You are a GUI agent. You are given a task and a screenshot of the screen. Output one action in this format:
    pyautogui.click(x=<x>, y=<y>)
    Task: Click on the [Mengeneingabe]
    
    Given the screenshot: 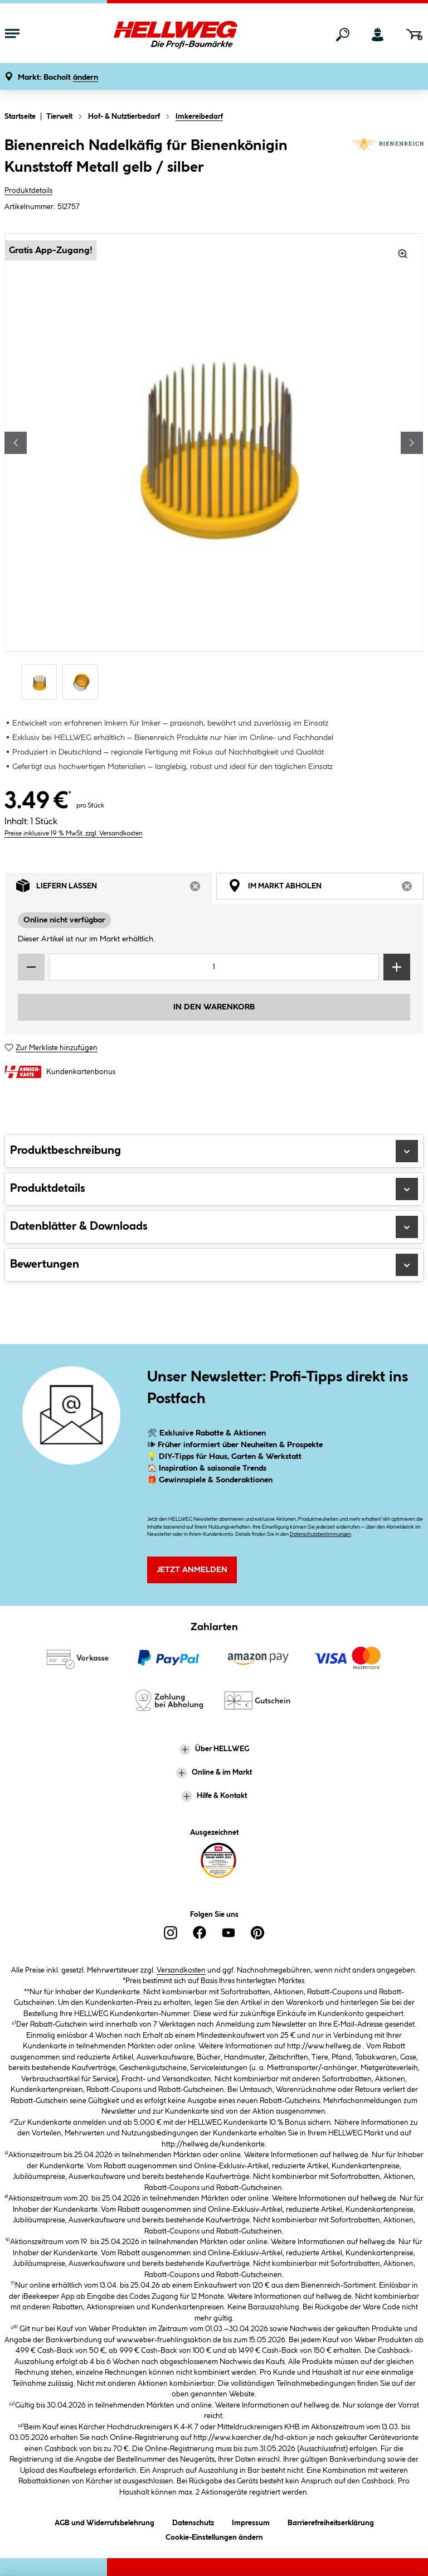 What is the action you would take?
    pyautogui.click(x=214, y=967)
    